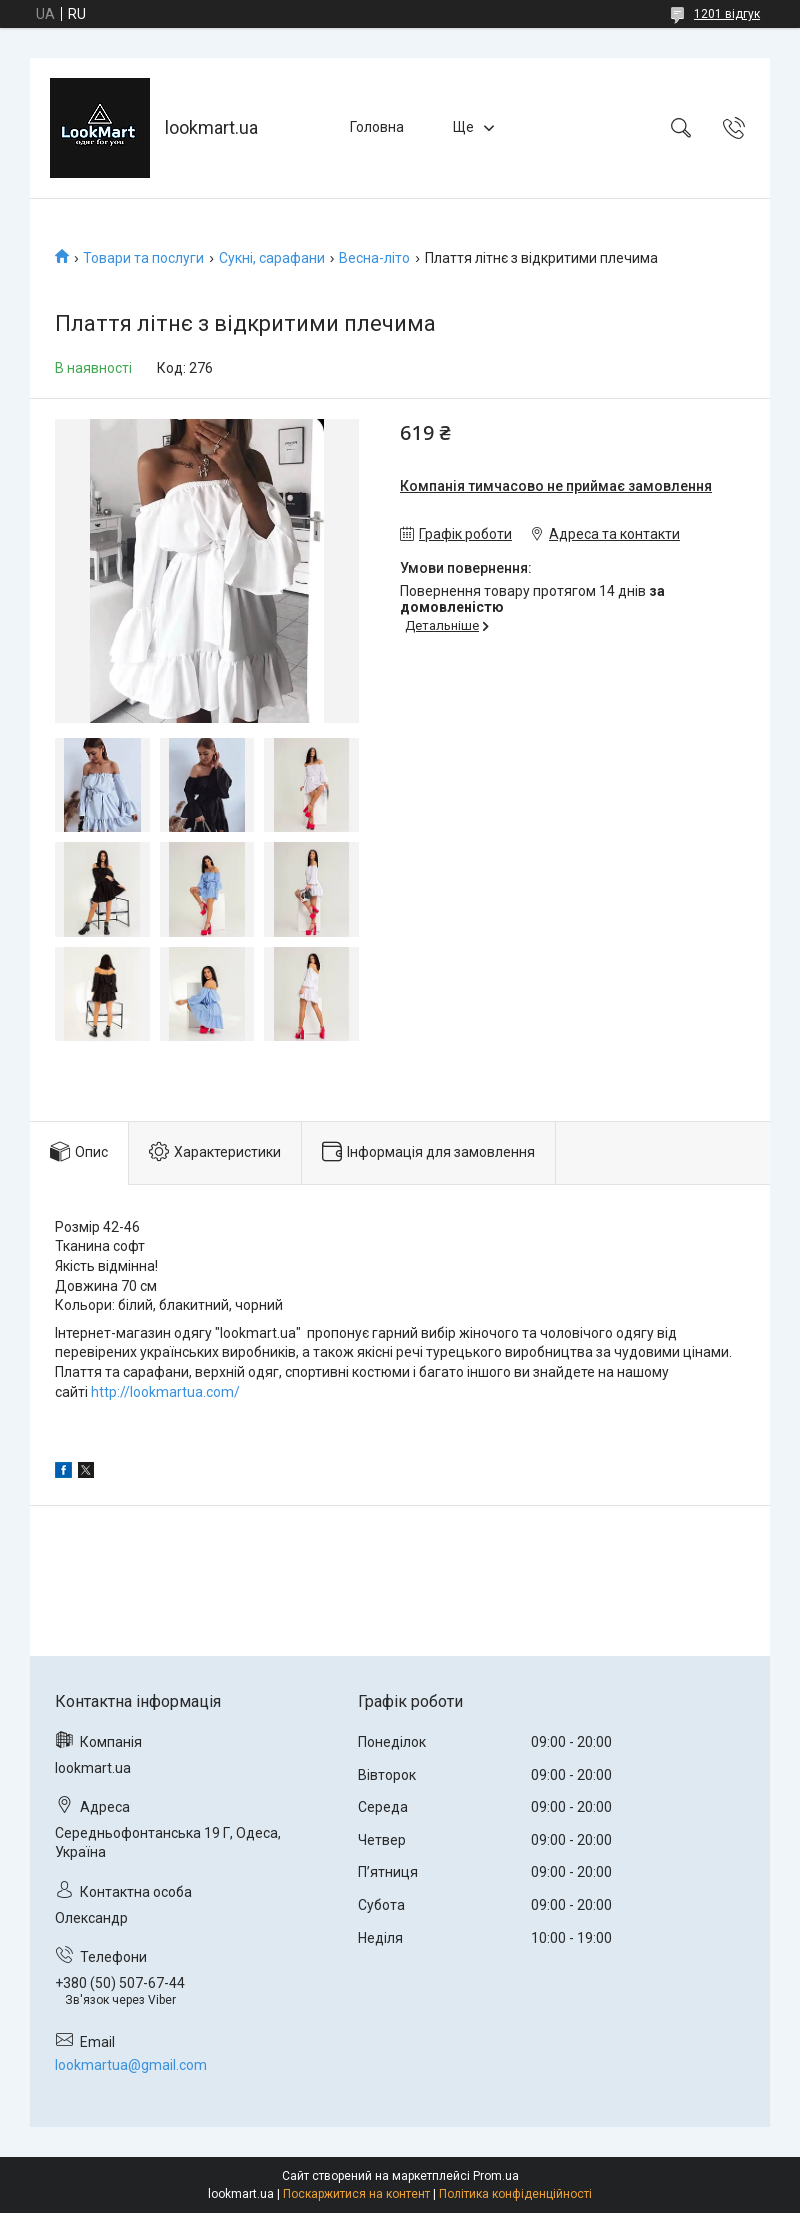 This screenshot has width=800, height=2213. Describe the element at coordinates (131, 2065) in the screenshot. I see `lookmartua@gmail.com` at that location.